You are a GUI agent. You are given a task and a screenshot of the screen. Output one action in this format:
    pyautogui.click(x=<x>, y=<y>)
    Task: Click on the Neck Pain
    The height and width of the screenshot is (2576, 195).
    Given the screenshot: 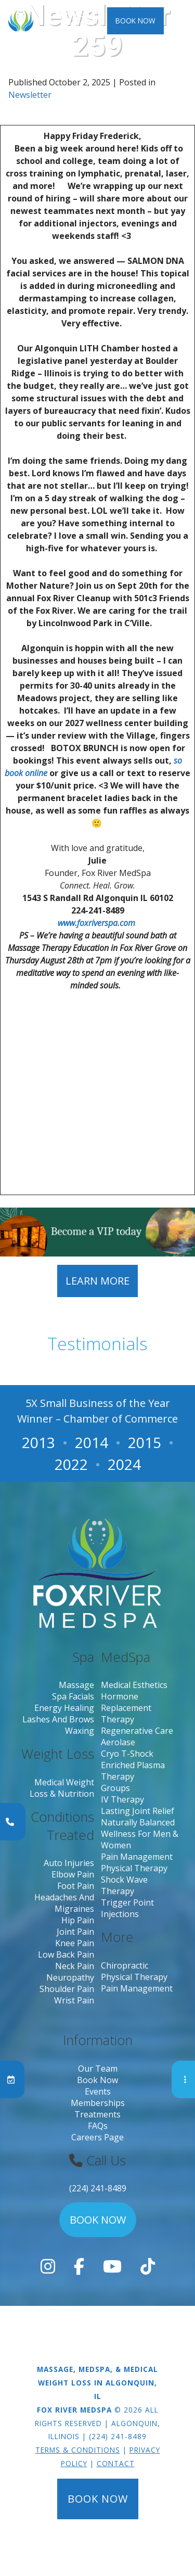 What is the action you would take?
    pyautogui.click(x=74, y=1966)
    